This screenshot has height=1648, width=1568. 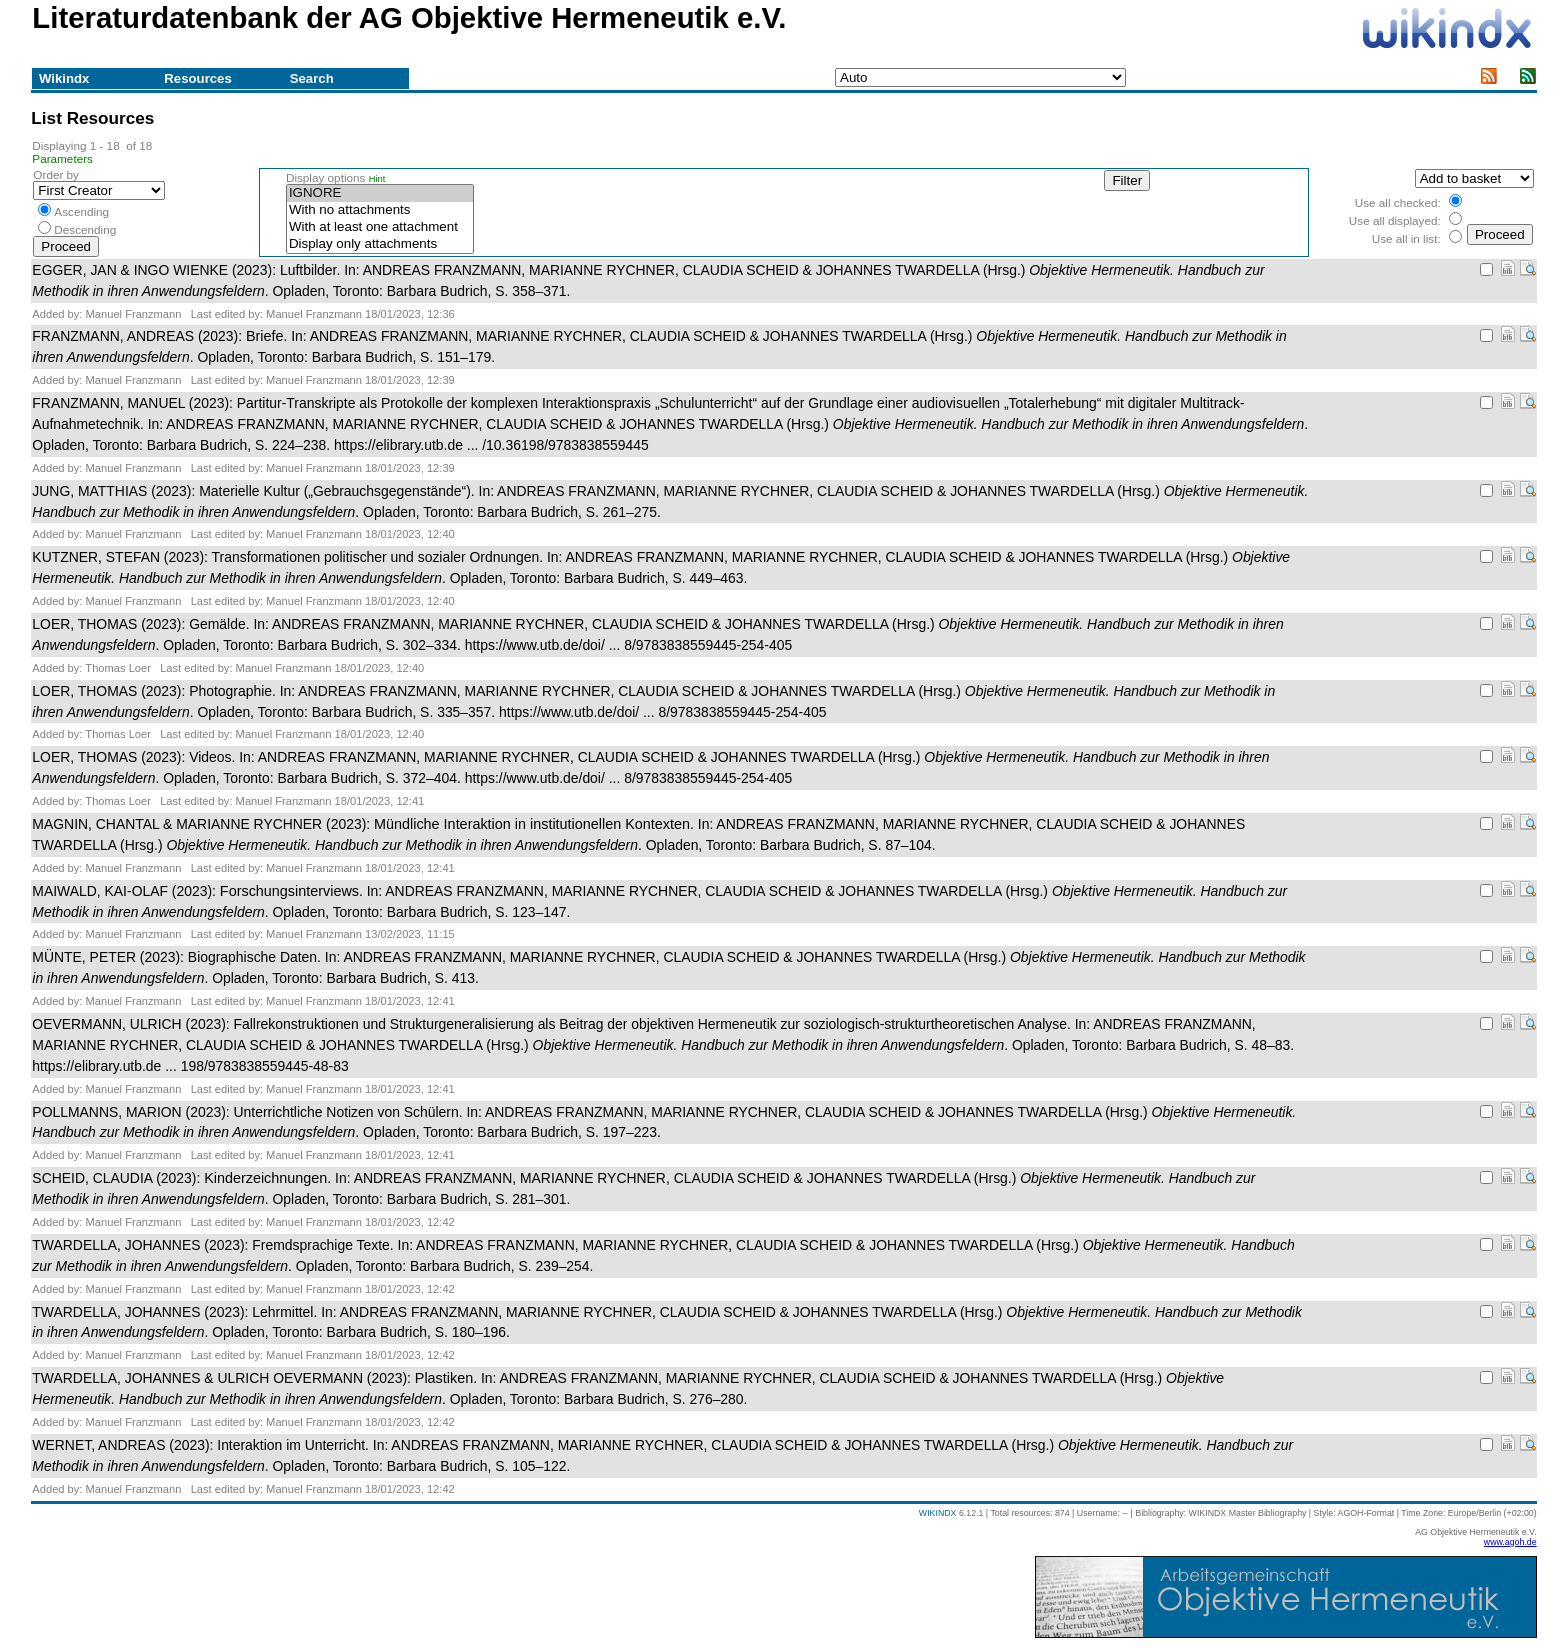 I want to click on Resources, so click(x=197, y=78).